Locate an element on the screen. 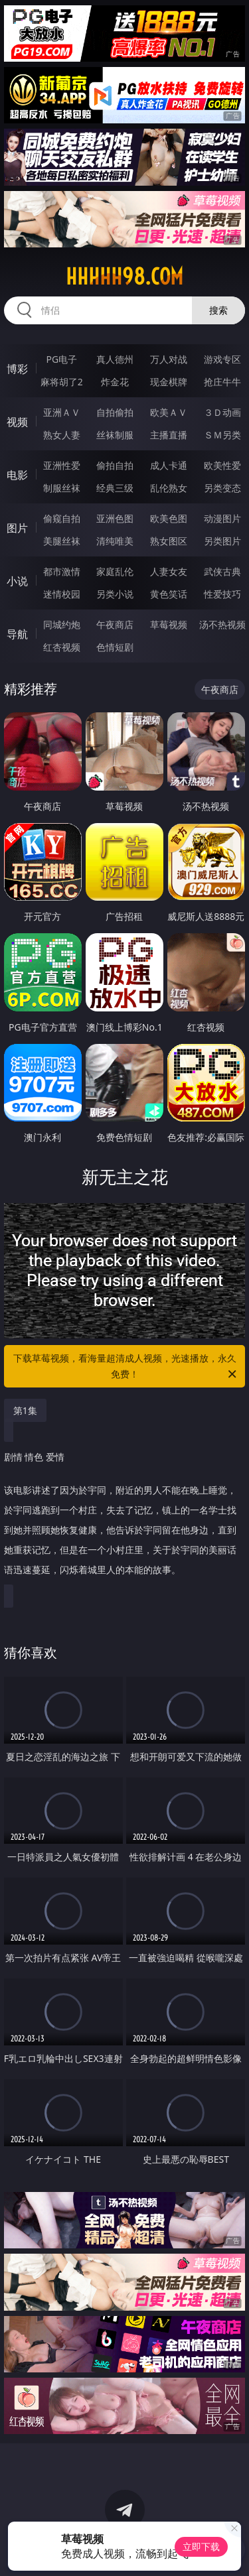 Image resolution: width=249 pixels, height=2576 pixels. 电影 is located at coordinates (17, 475).